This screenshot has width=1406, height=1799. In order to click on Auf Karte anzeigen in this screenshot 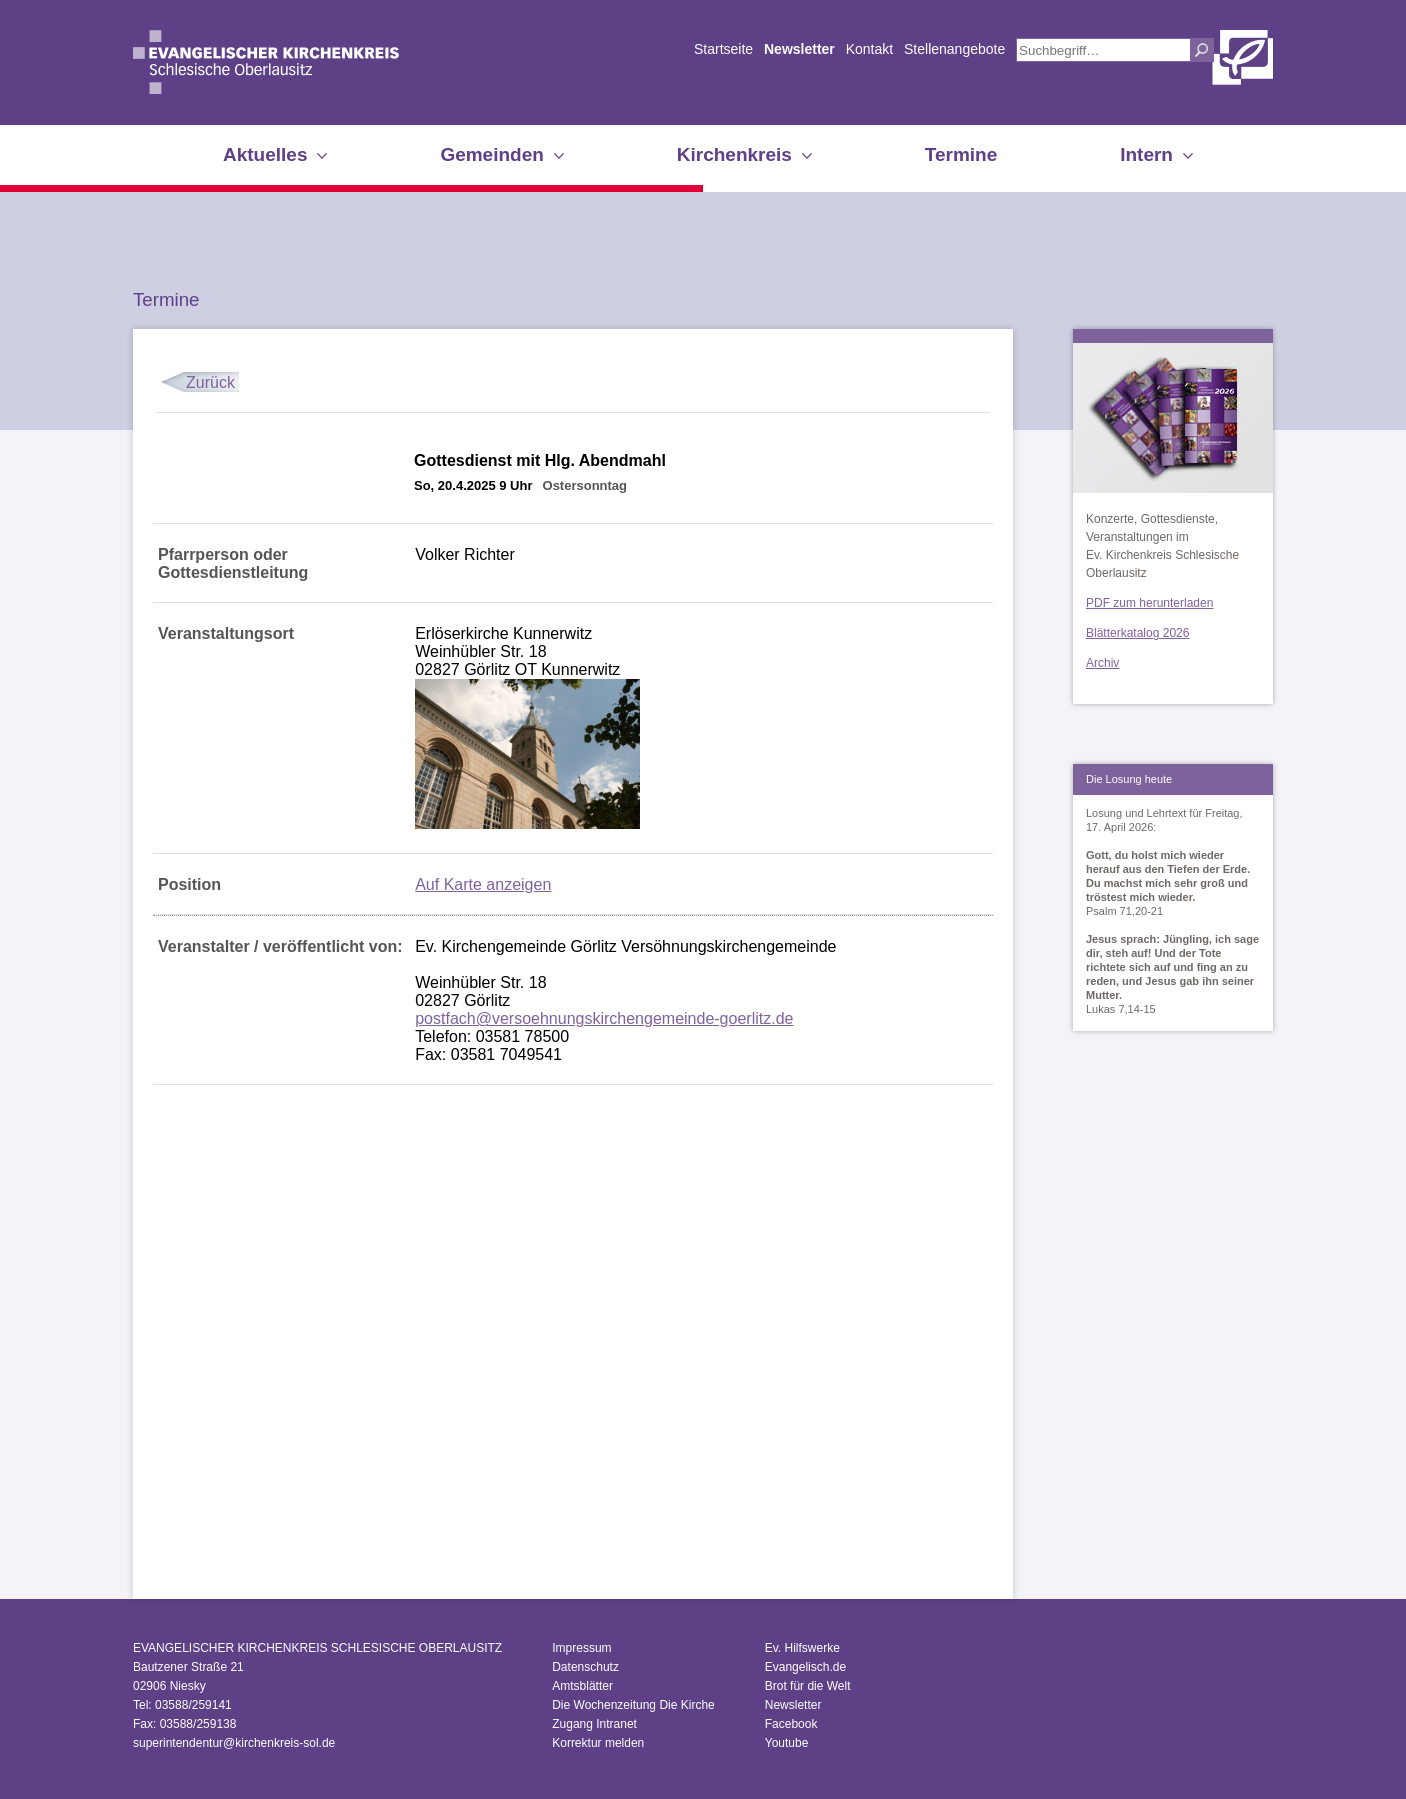, I will do `click(483, 884)`.